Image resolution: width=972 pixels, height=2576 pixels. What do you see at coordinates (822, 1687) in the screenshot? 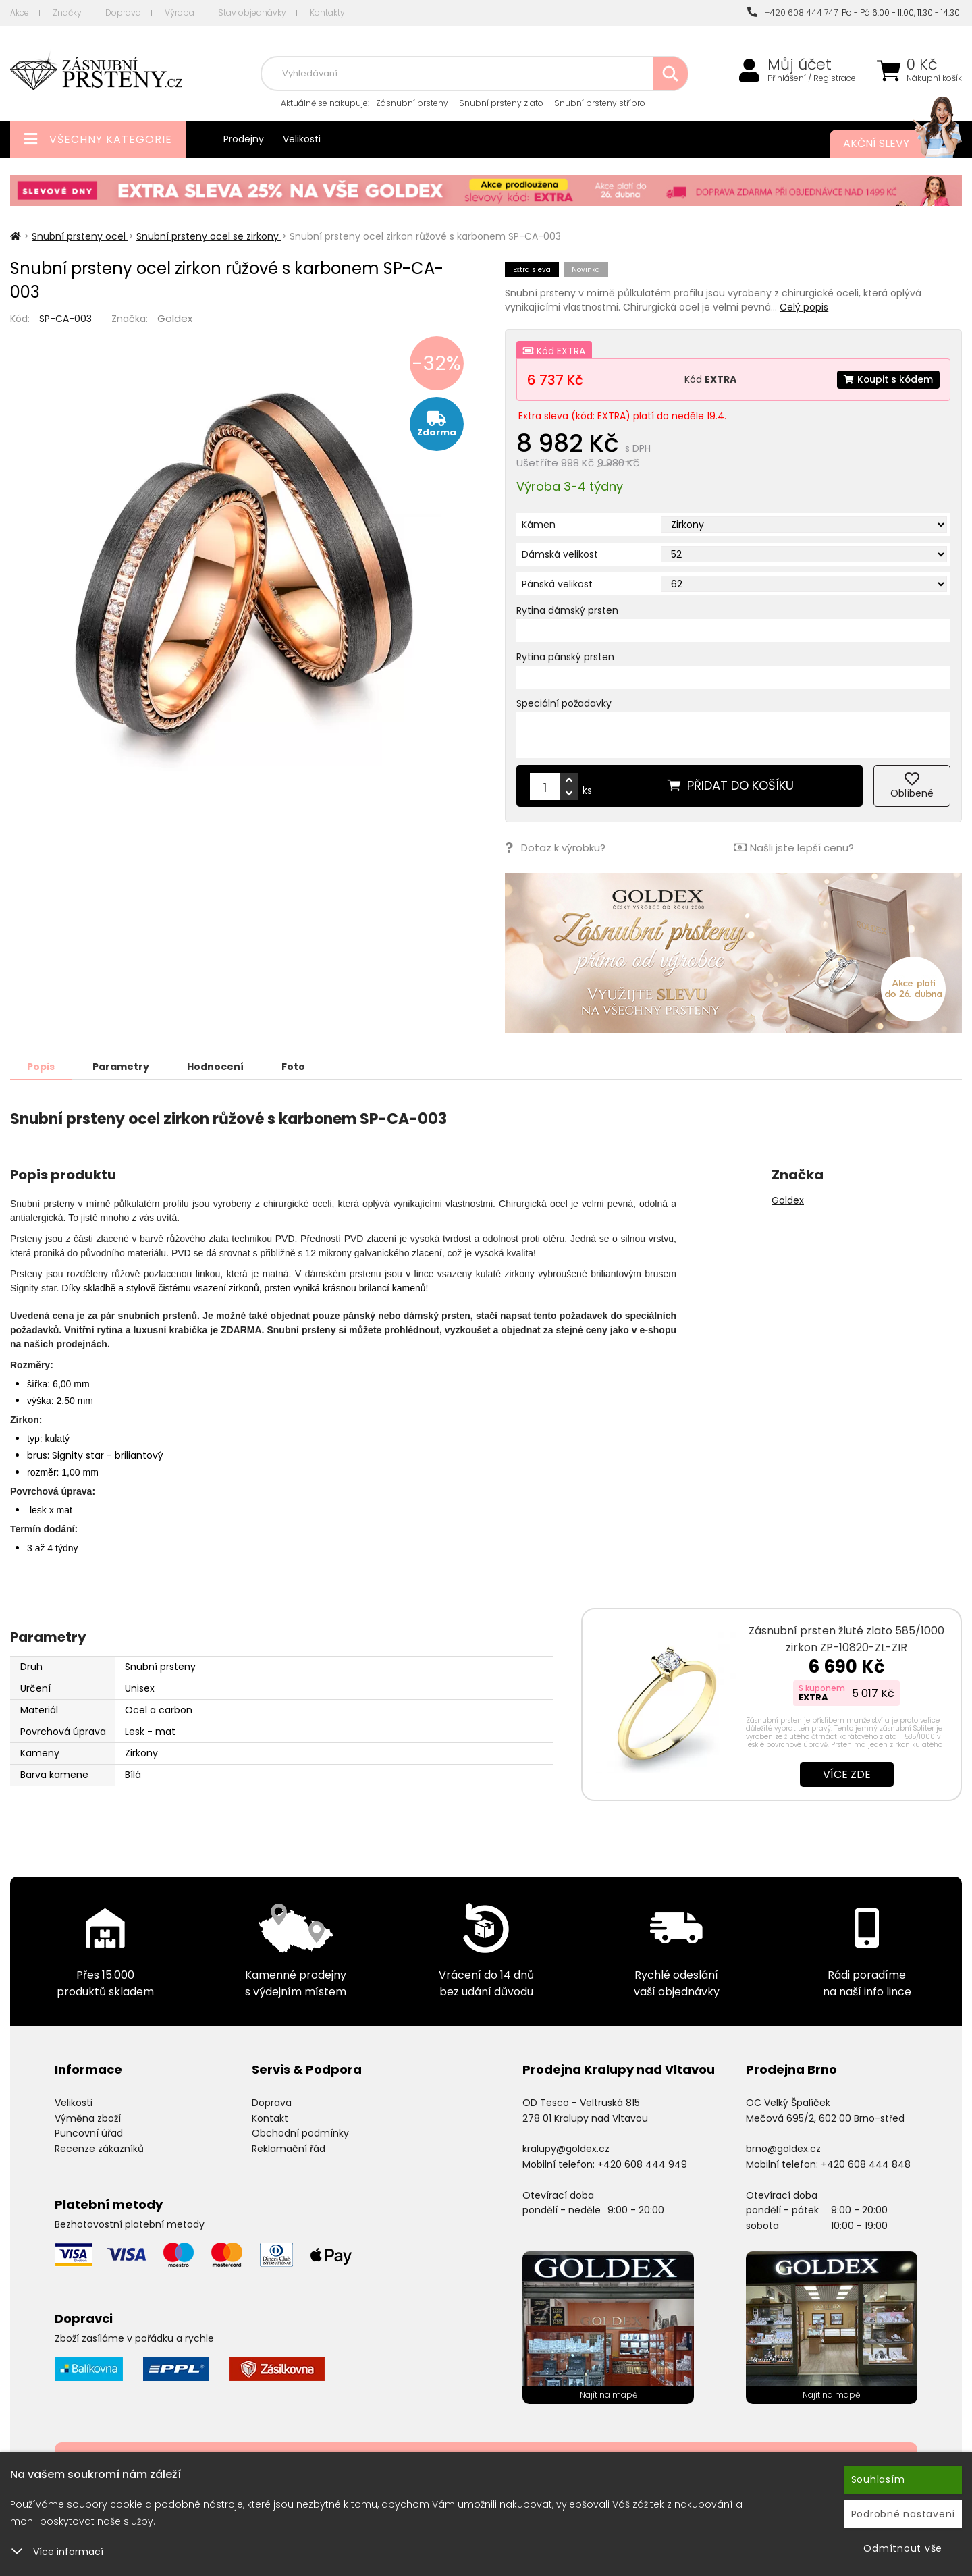
I see `S kuponem` at bounding box center [822, 1687].